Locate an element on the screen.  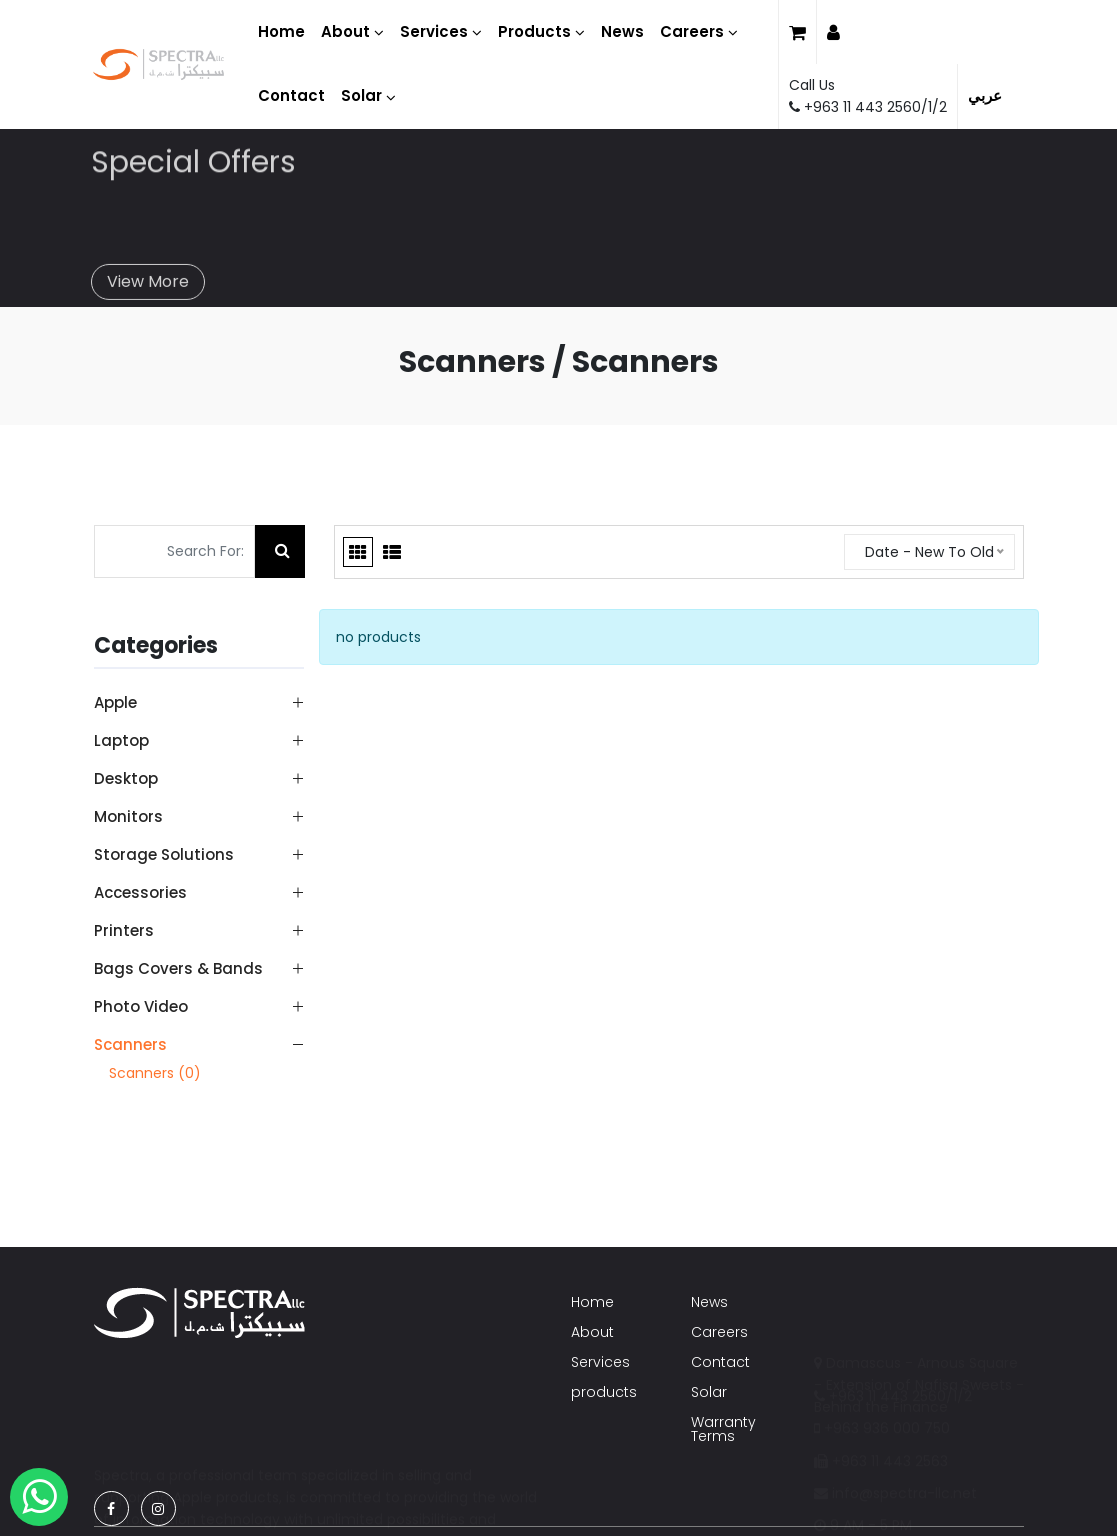
View More is located at coordinates (148, 271).